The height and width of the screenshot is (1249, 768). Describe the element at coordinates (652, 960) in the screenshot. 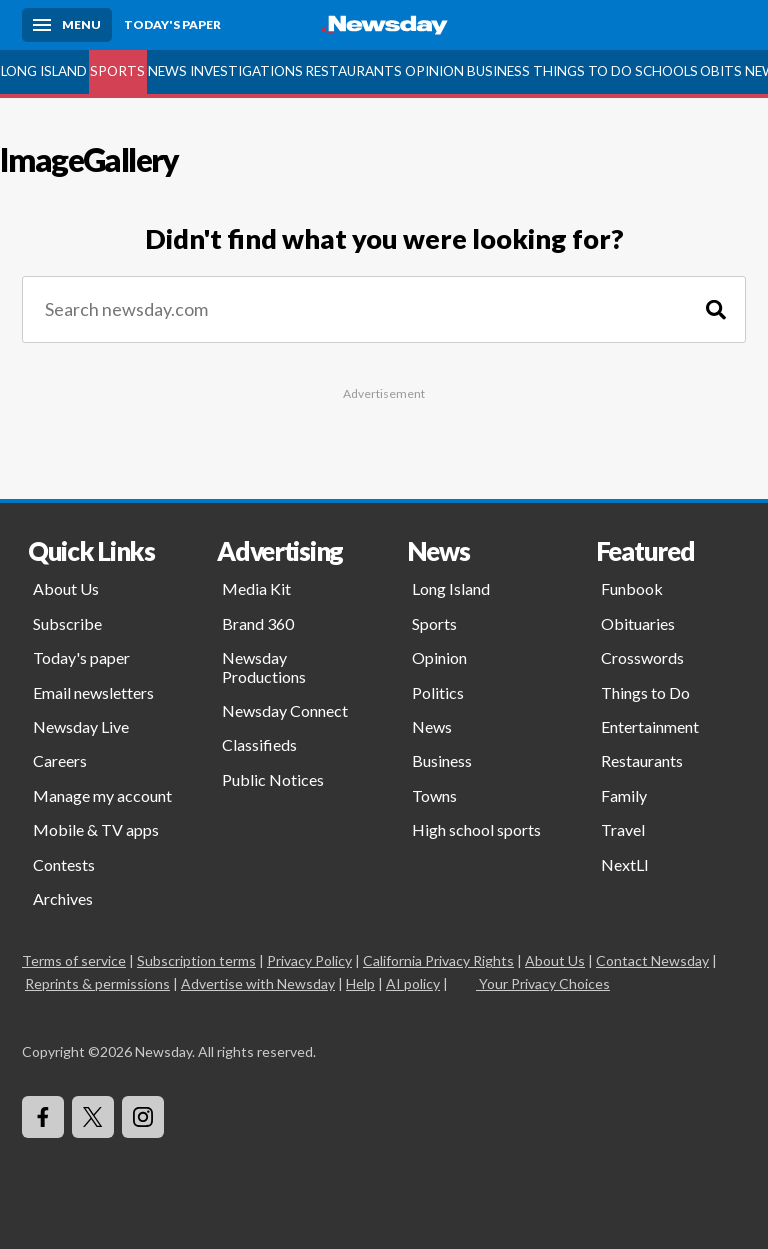

I see `Contact Newsday` at that location.